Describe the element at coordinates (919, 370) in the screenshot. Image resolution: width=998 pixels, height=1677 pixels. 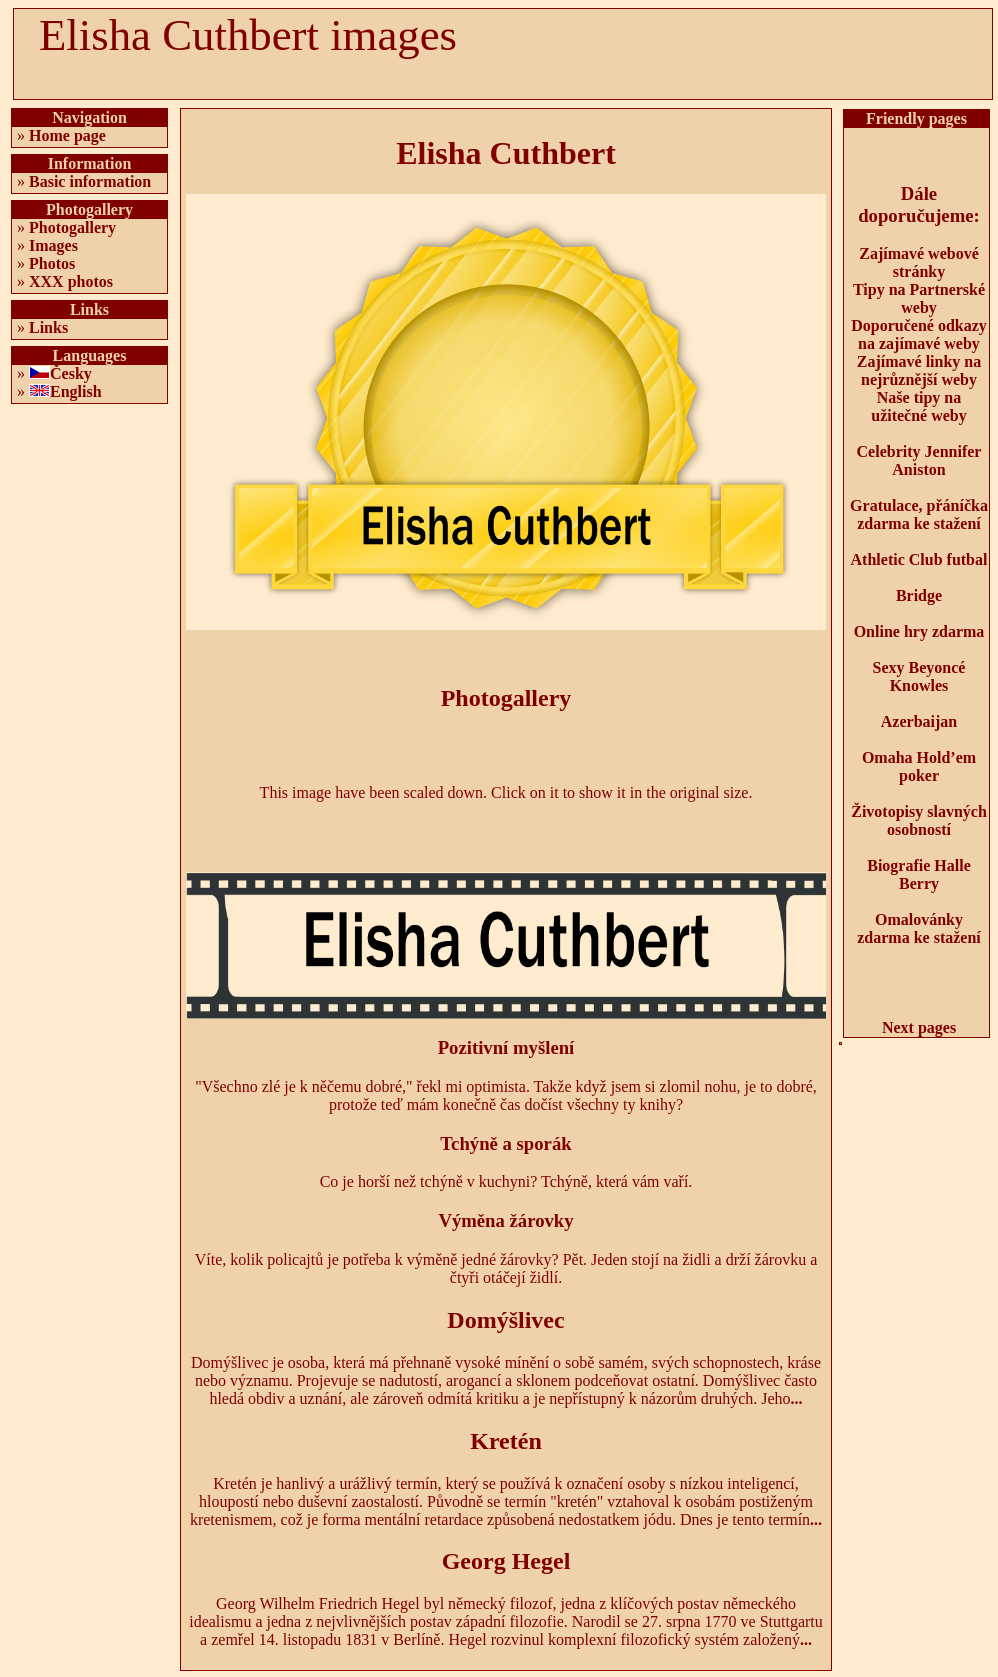
I see `Zajímavé linky na nejrůznější weby` at that location.